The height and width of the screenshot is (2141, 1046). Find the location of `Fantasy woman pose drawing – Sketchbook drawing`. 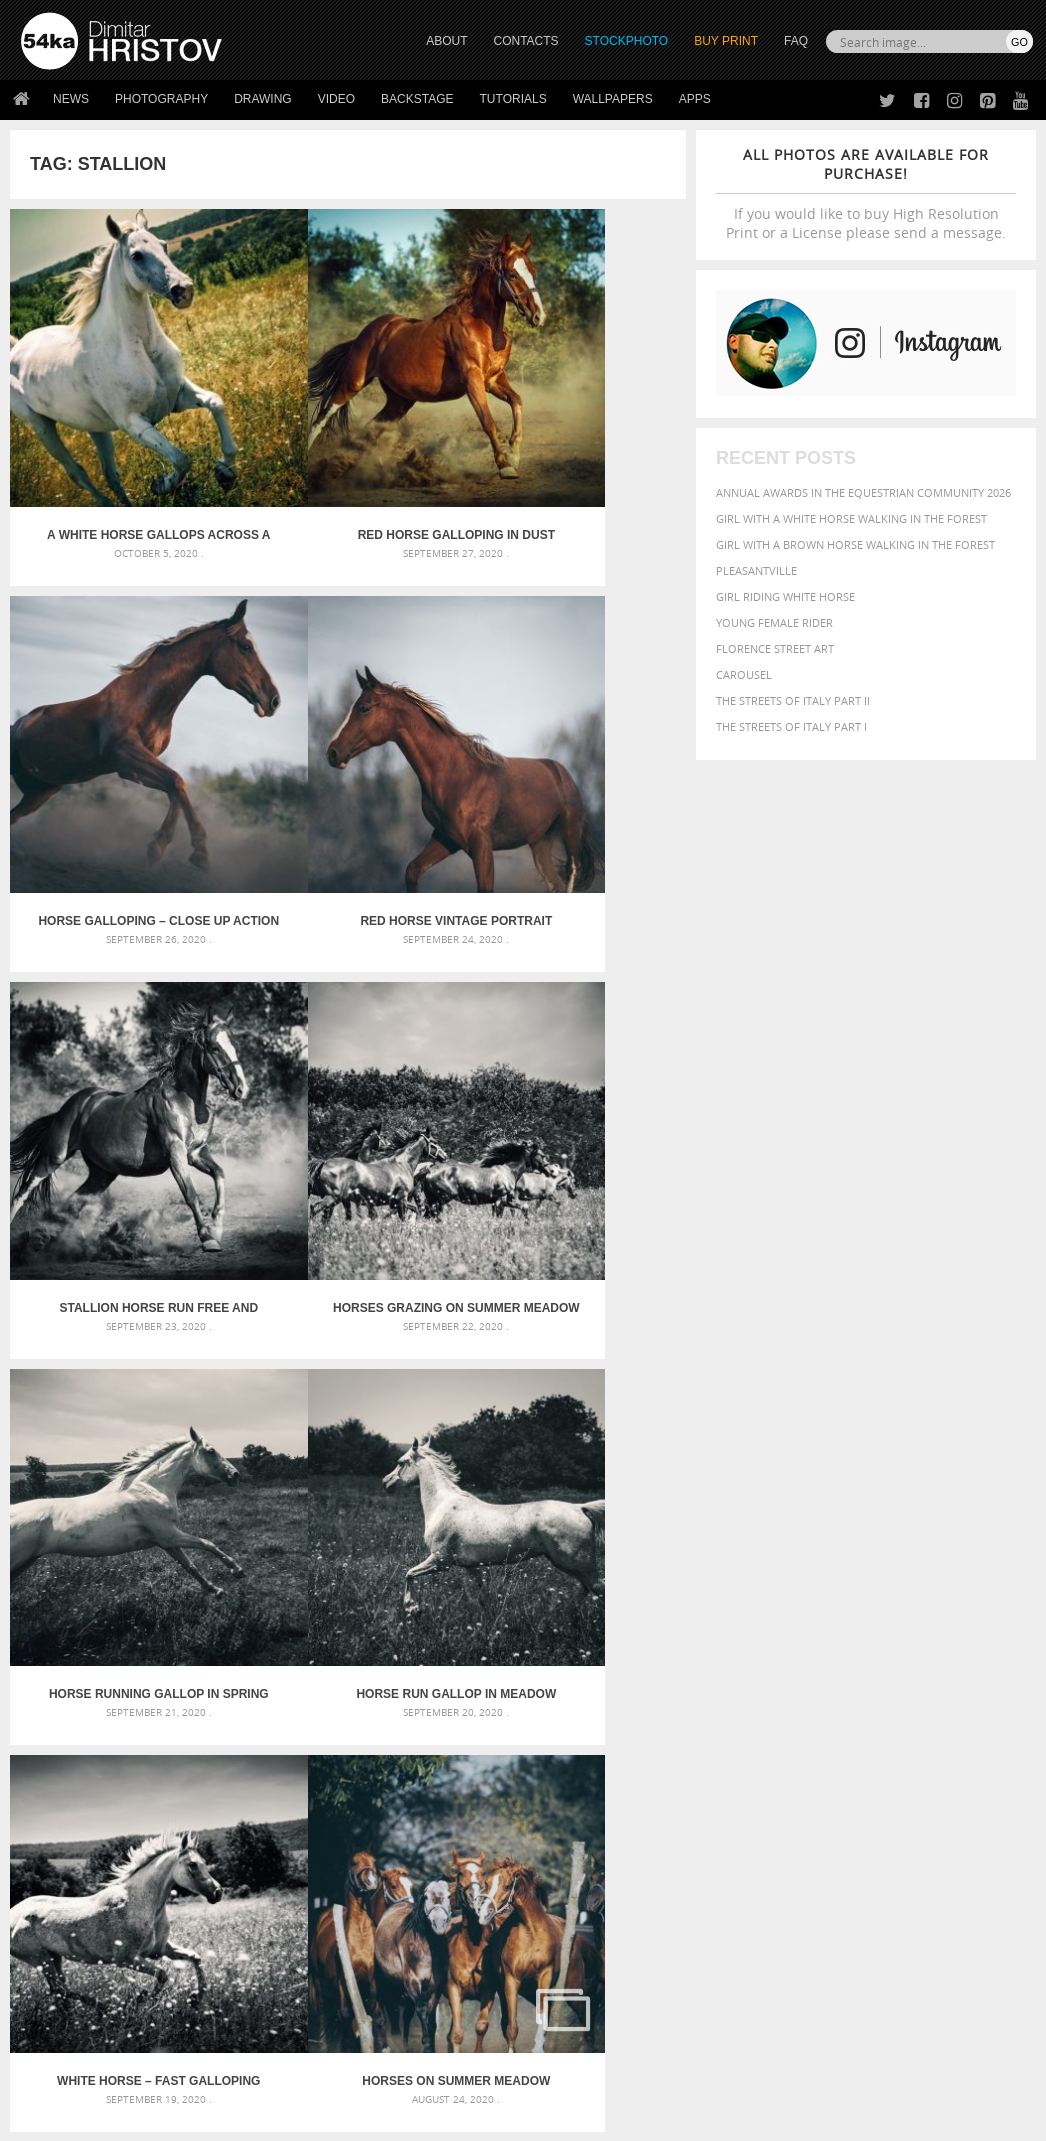

Fantasy woman pose drawing – Sketchbook drawing is located at coordinates (522, 1695).